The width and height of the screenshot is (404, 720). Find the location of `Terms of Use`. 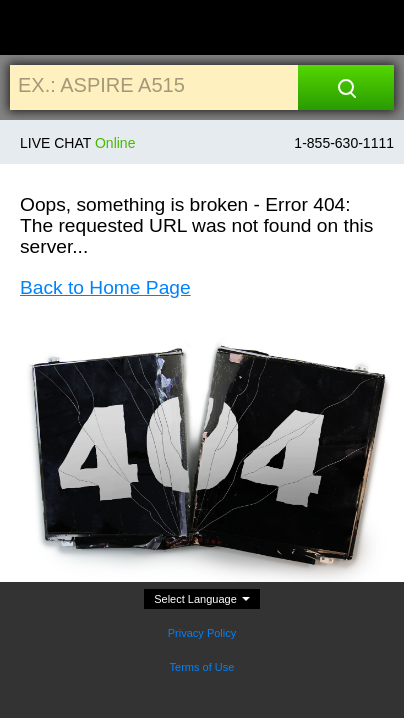

Terms of Use is located at coordinates (202, 667).